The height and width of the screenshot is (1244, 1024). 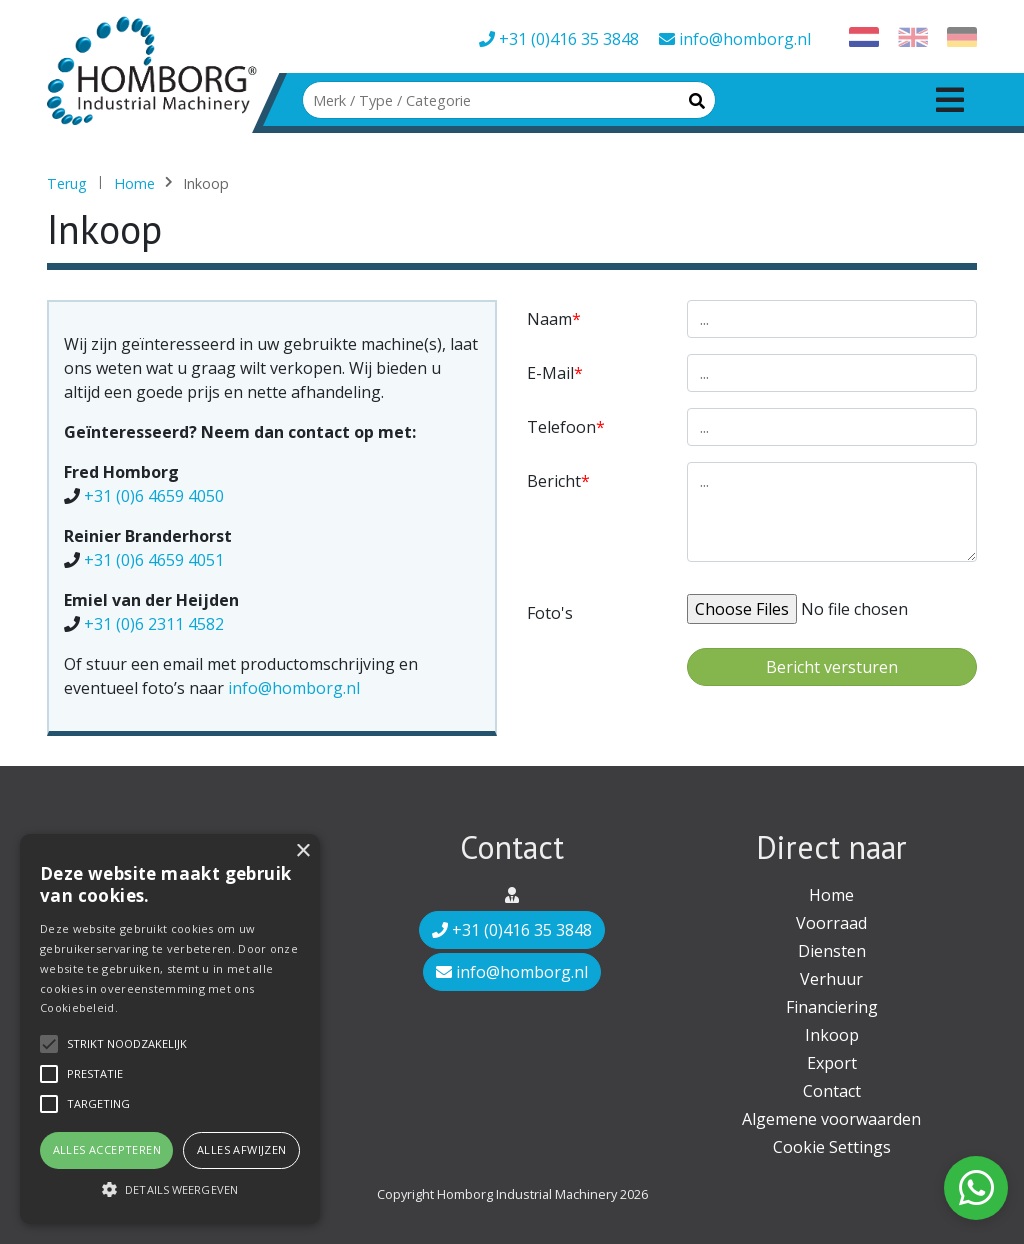 I want to click on Foto's, so click(x=550, y=613).